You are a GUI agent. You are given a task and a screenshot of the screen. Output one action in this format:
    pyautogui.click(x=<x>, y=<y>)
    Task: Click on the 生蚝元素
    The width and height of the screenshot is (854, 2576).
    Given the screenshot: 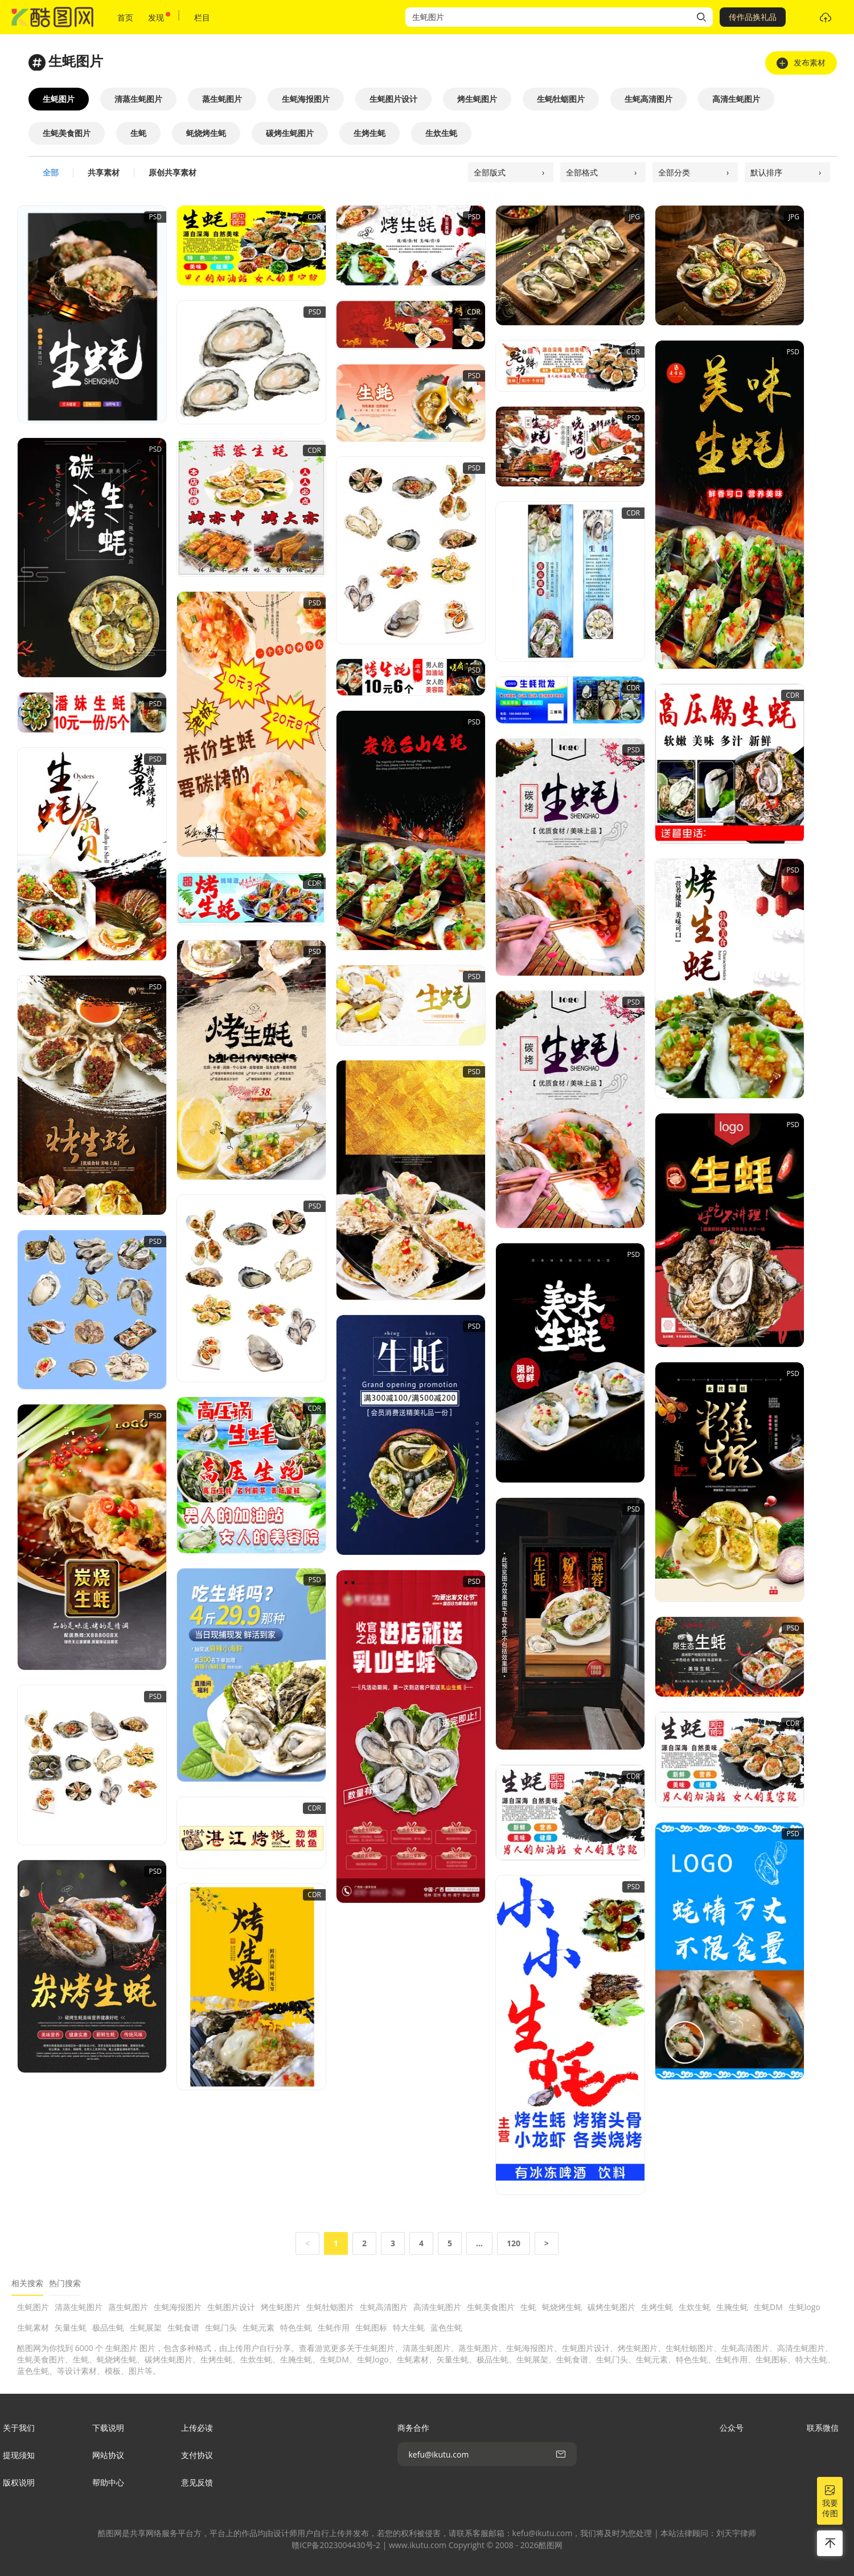 What is the action you would take?
    pyautogui.click(x=258, y=2327)
    